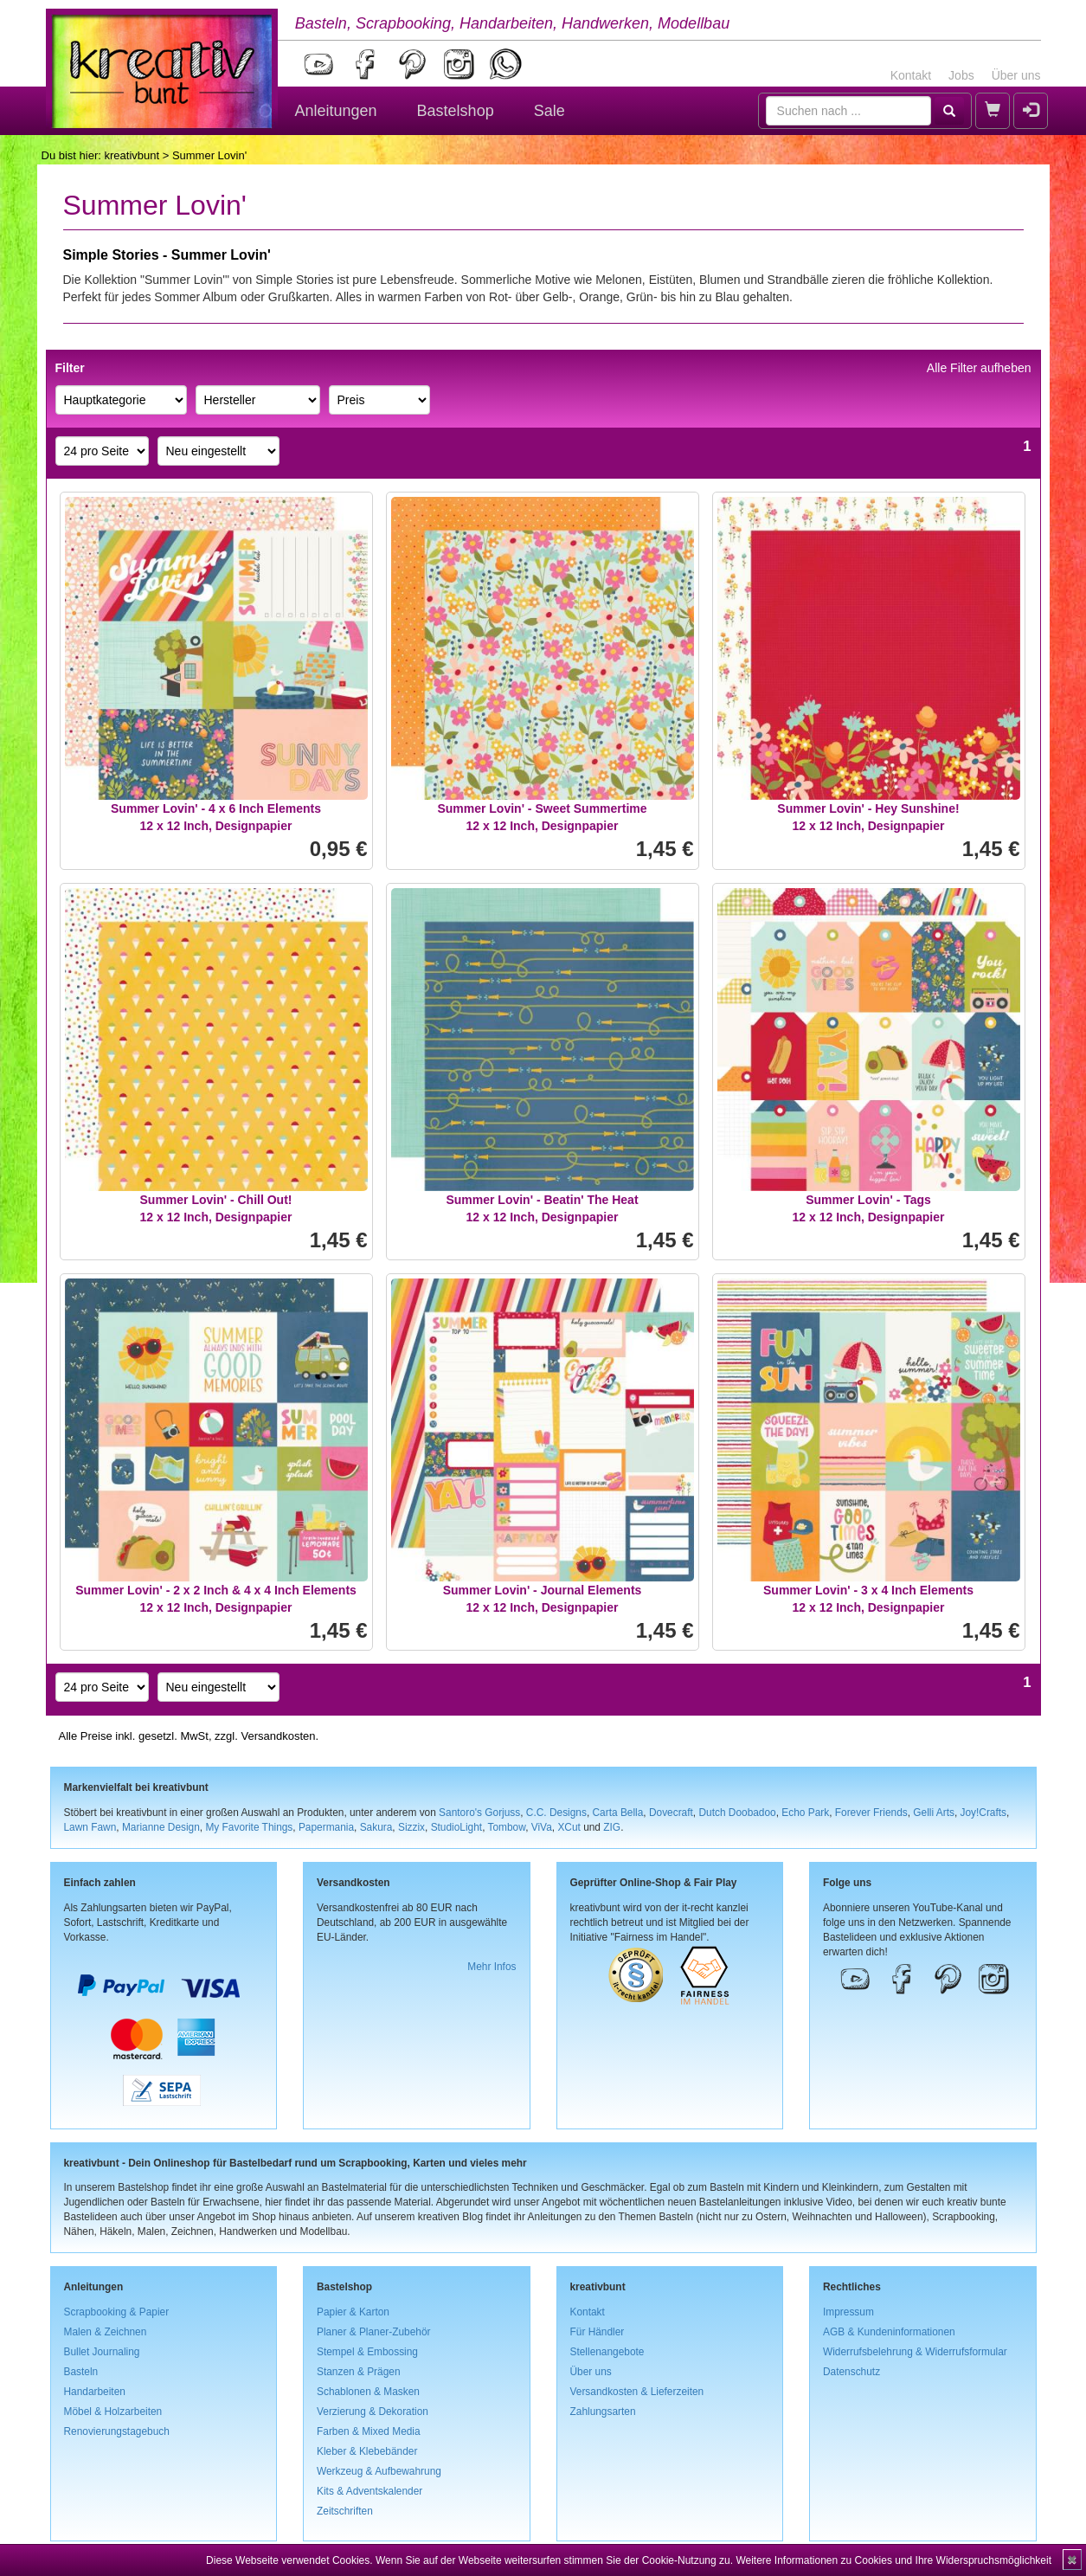  Describe the element at coordinates (848, 2312) in the screenshot. I see `Impressum` at that location.